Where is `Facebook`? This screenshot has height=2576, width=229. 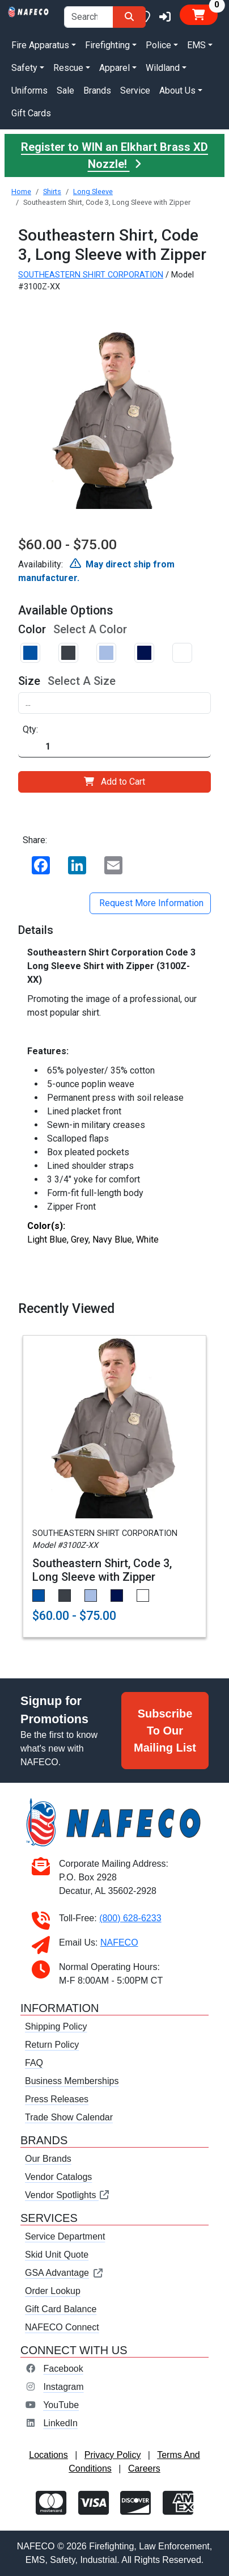
Facebook is located at coordinates (63, 2368).